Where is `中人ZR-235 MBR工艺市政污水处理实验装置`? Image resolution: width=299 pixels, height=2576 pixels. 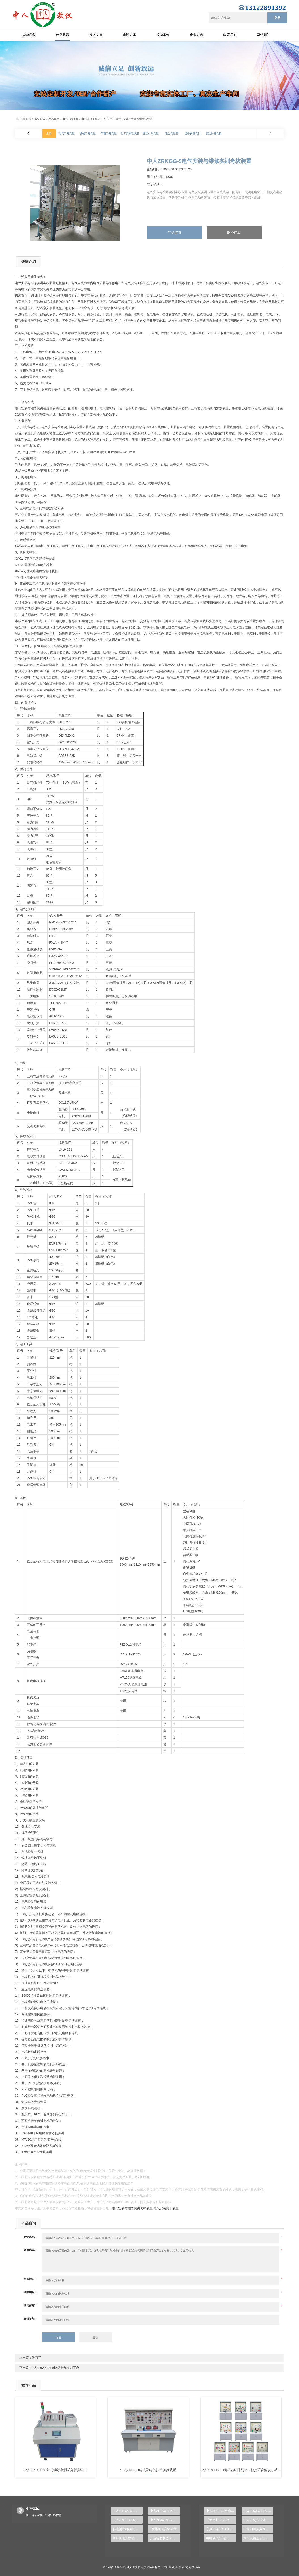 中人ZR-235 MBR工艺市政污水处理实验装置 is located at coordinates (165, 2511).